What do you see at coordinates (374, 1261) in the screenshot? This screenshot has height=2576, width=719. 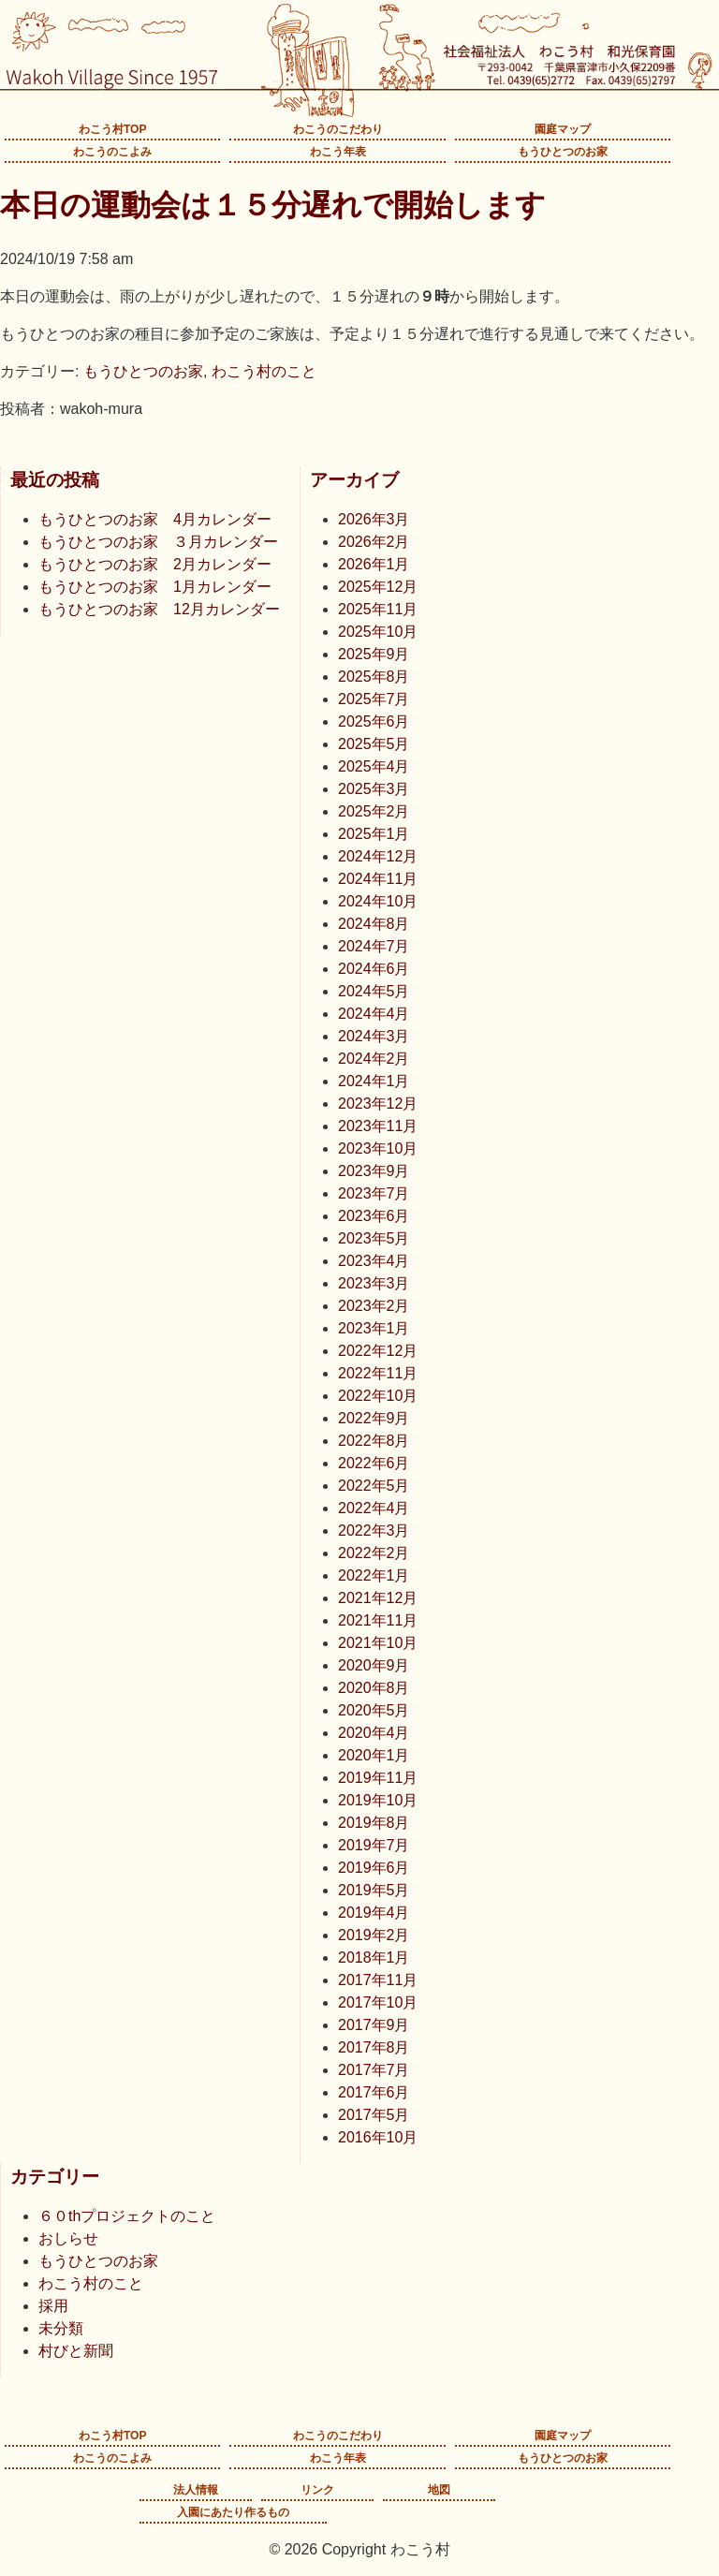 I see `2023年4月` at bounding box center [374, 1261].